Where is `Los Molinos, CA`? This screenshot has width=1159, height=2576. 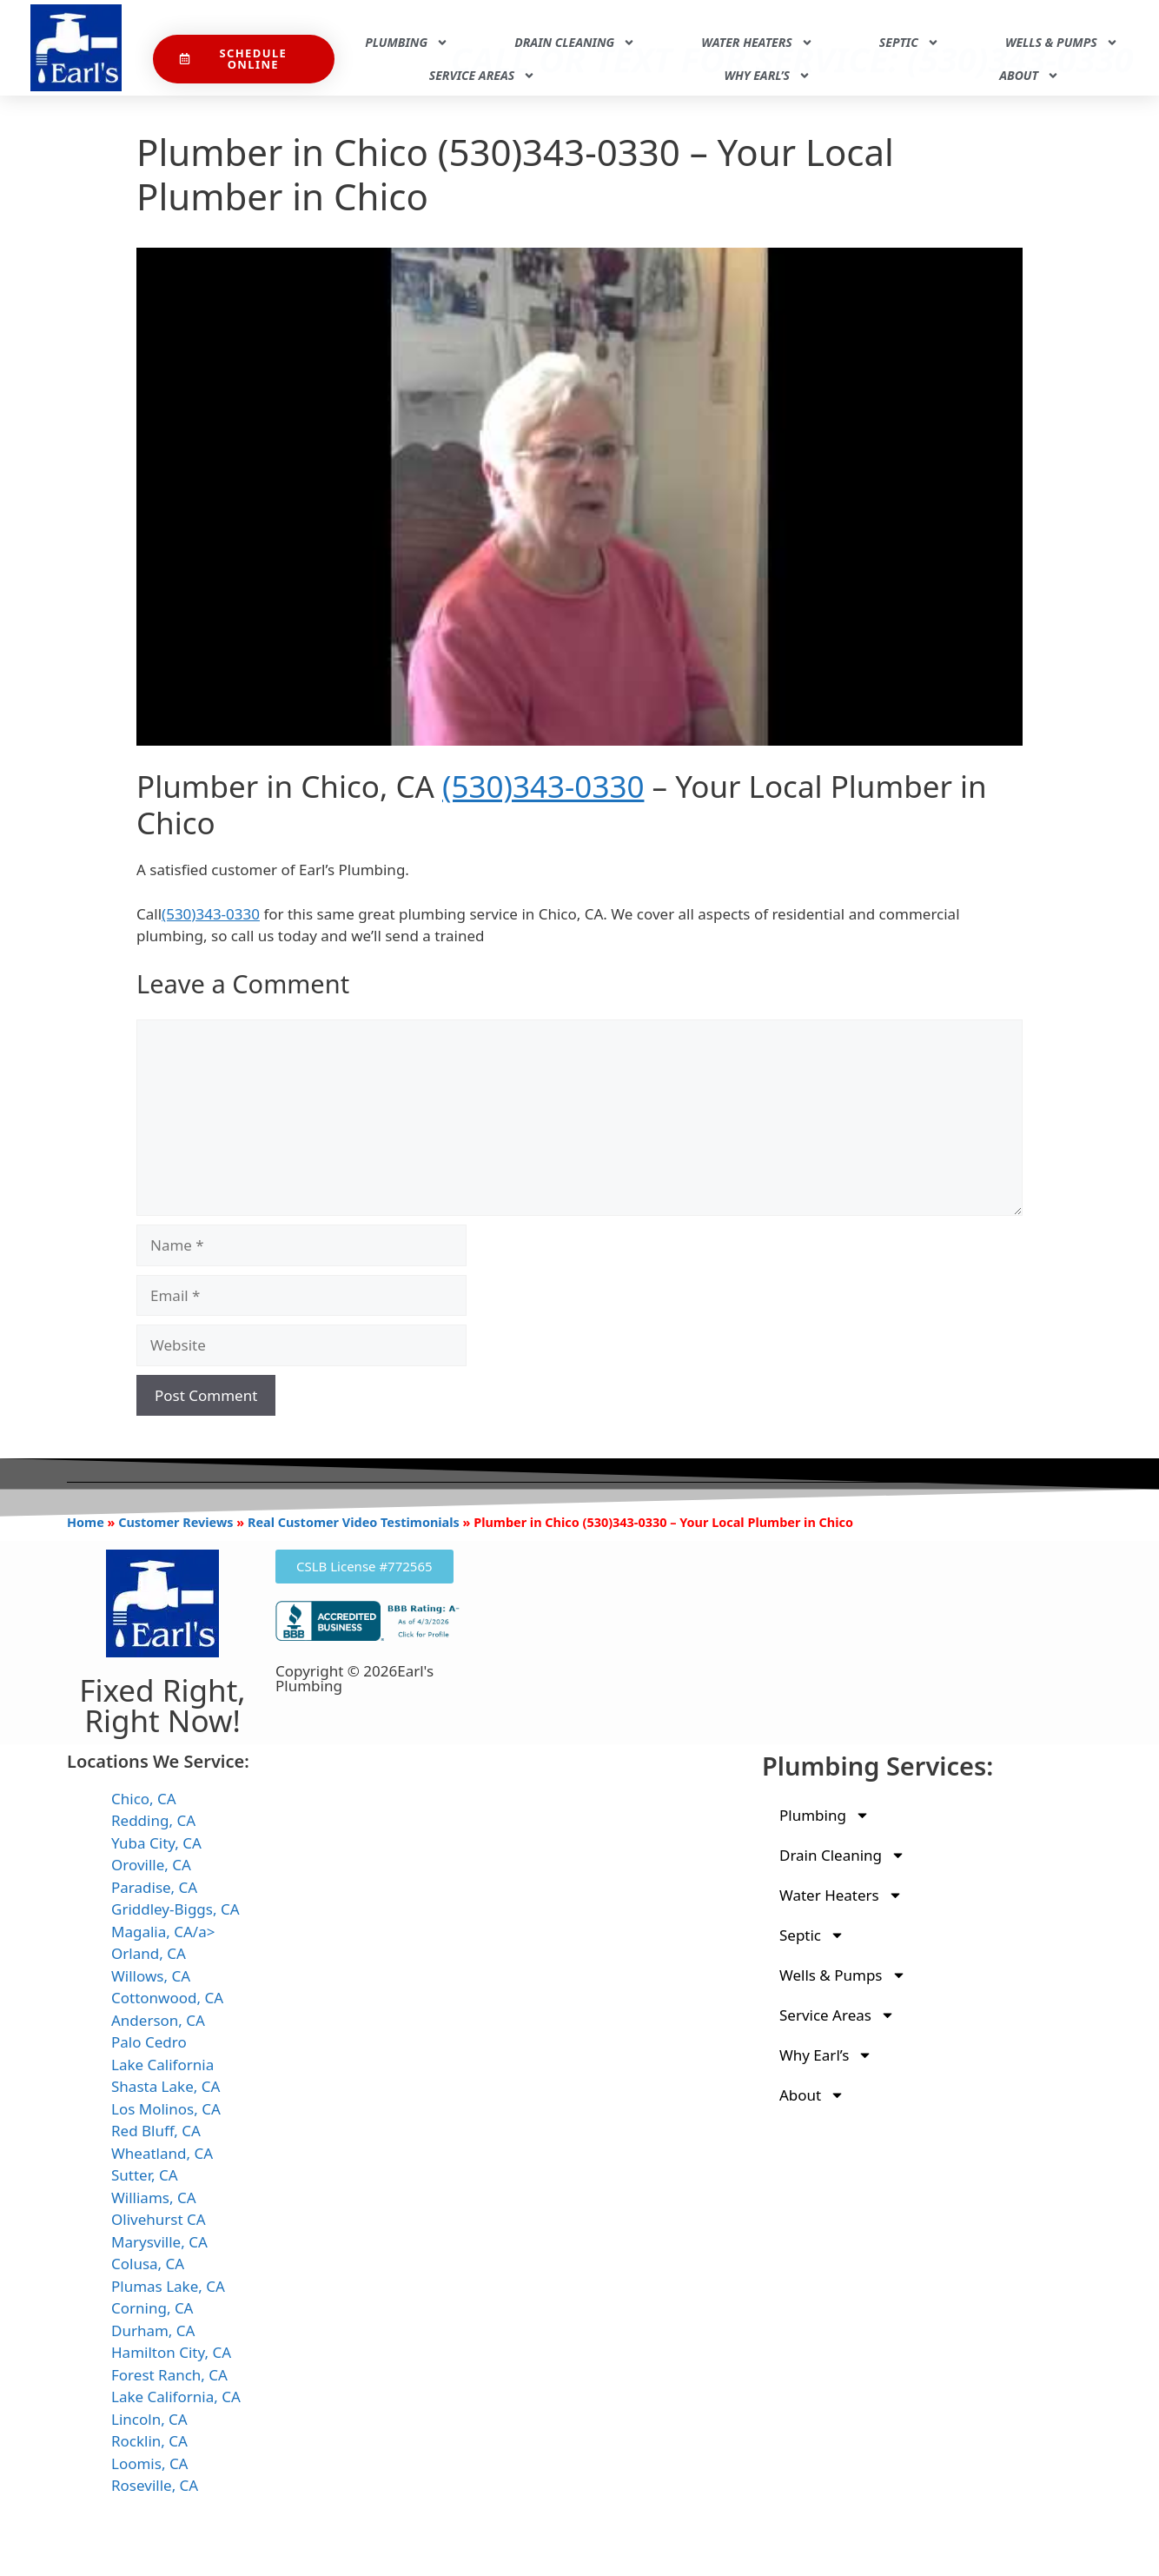 Los Molinos, CA is located at coordinates (166, 2109).